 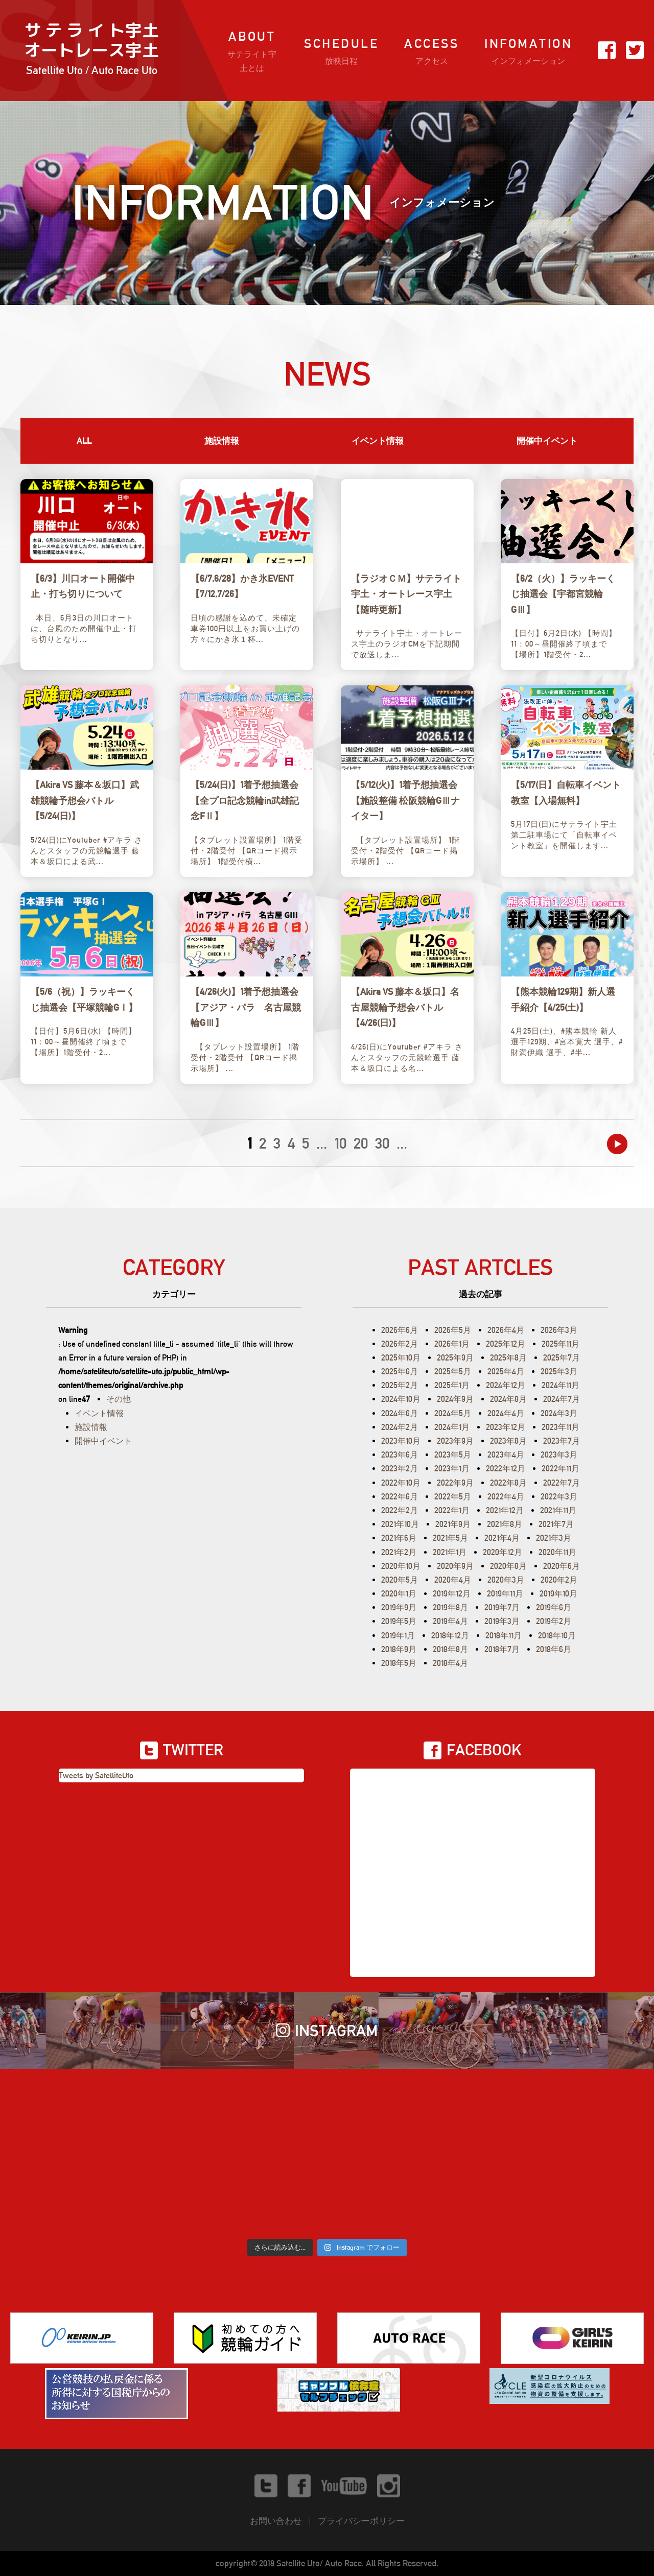 What do you see at coordinates (502, 1538) in the screenshot?
I see `2021年4月` at bounding box center [502, 1538].